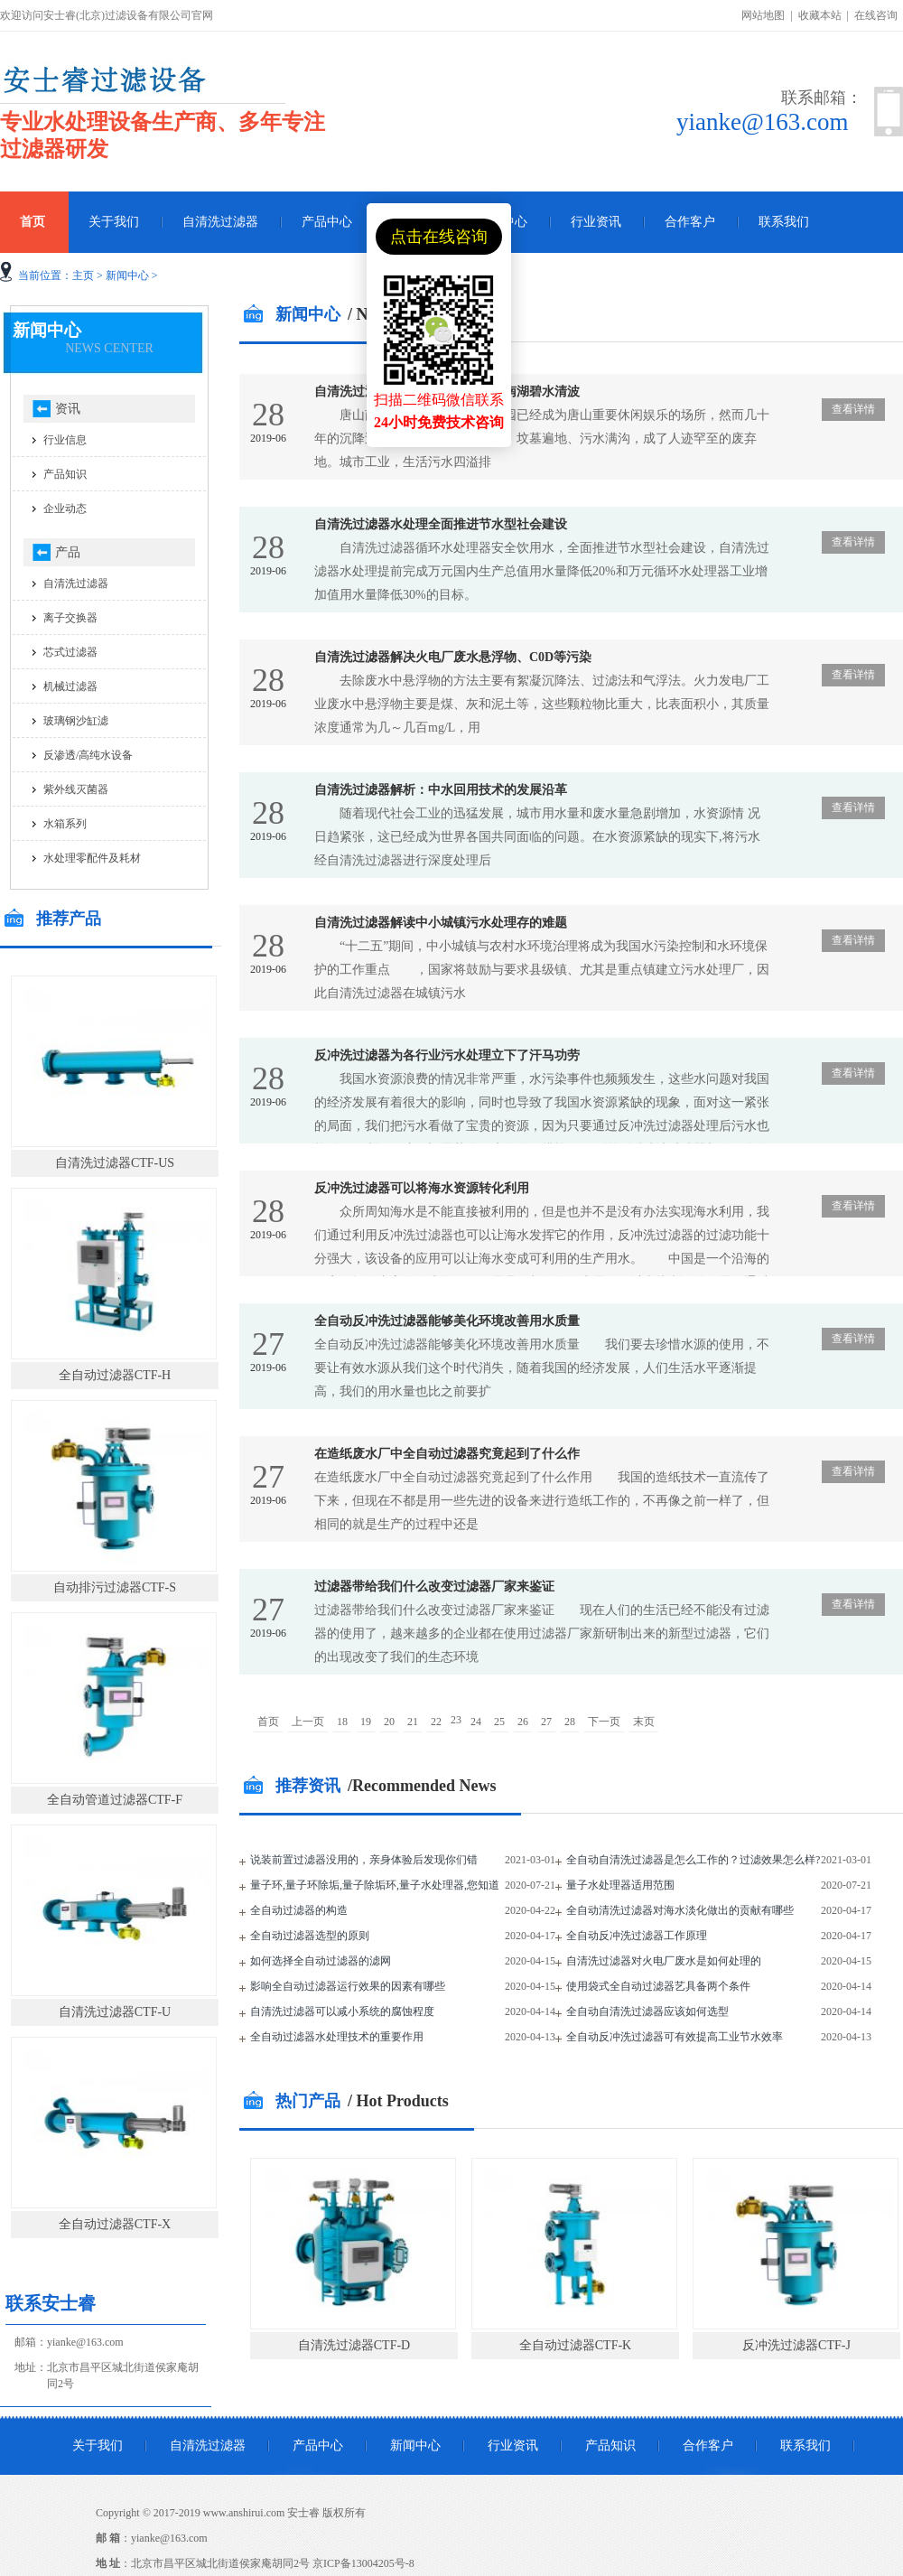 The width and height of the screenshot is (903, 2576). Describe the element at coordinates (65, 508) in the screenshot. I see `企业动态` at that location.